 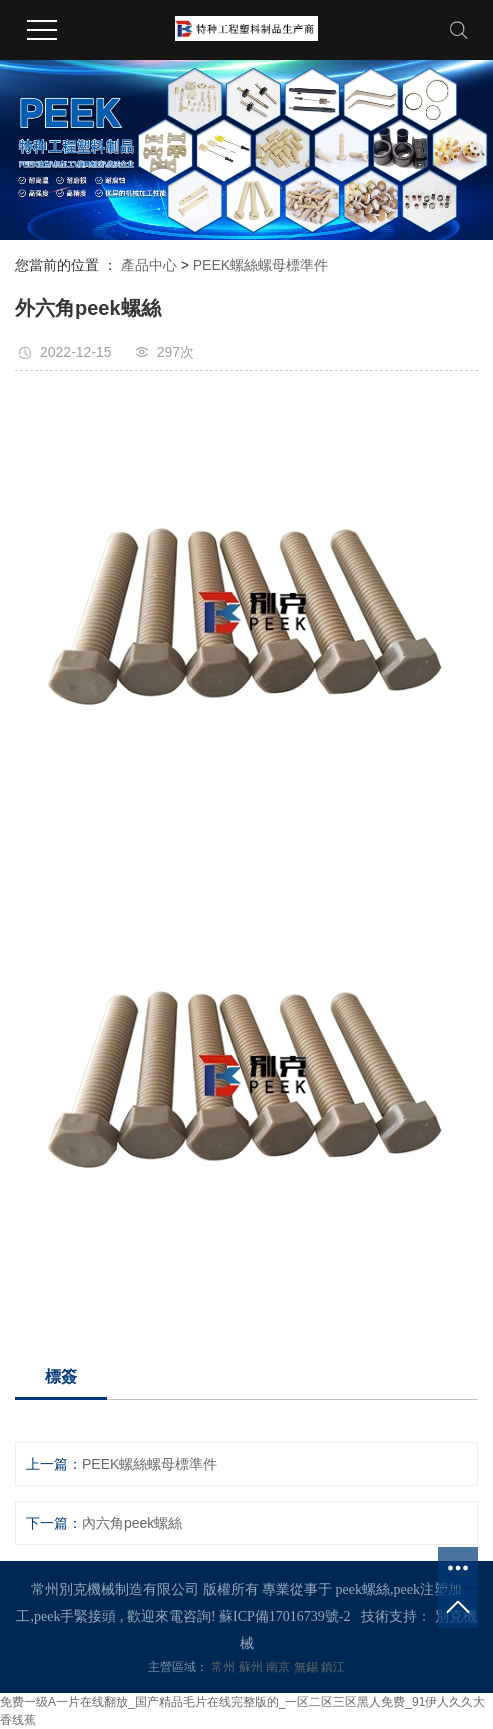 I want to click on 南京, so click(x=279, y=1667).